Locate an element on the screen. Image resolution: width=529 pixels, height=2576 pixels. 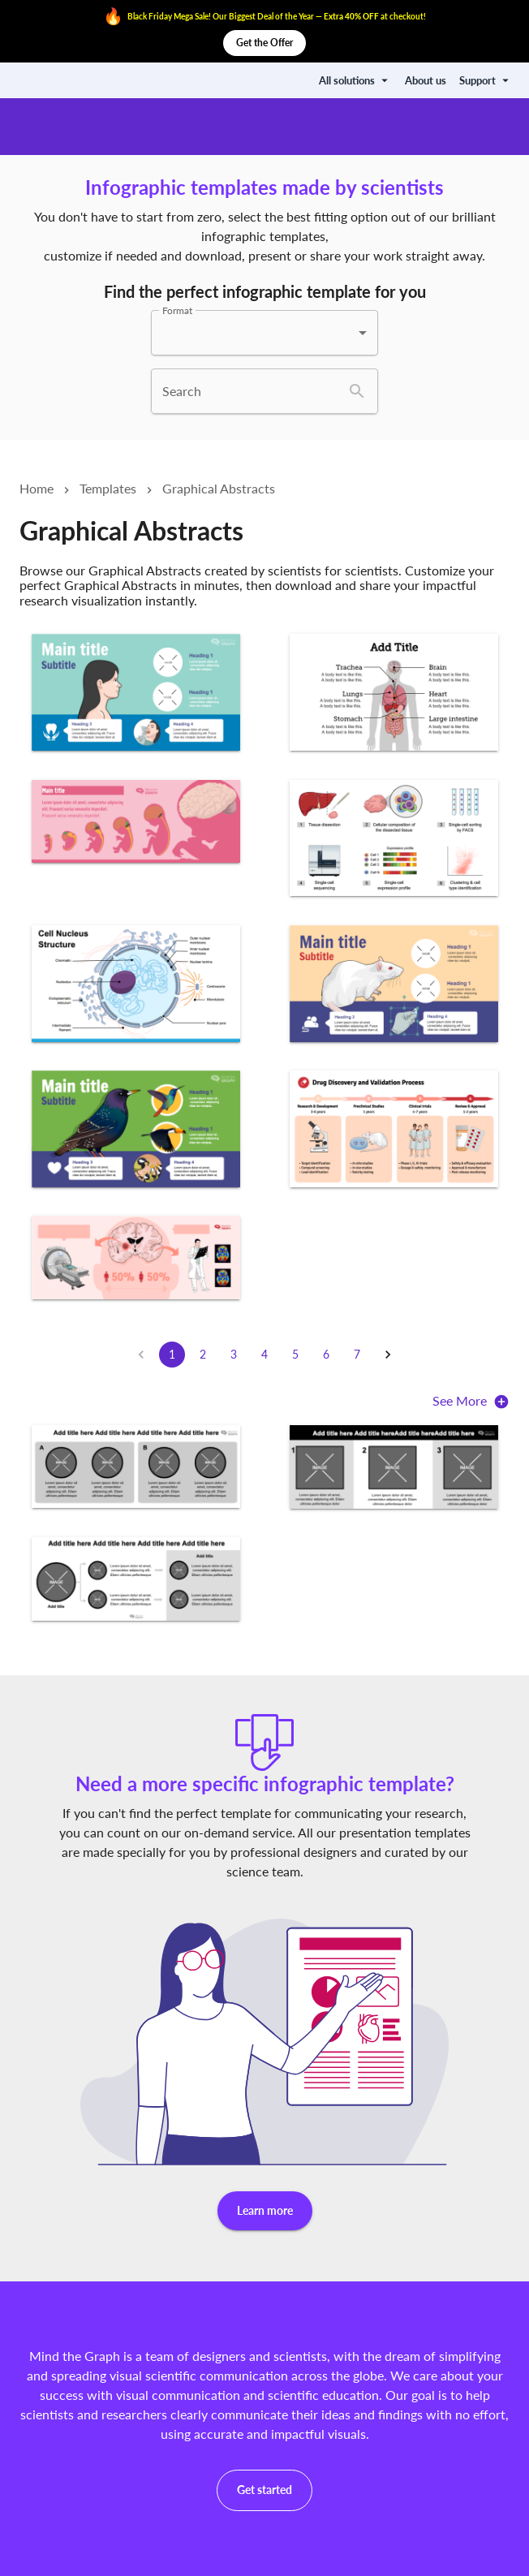
Format is located at coordinates (177, 310).